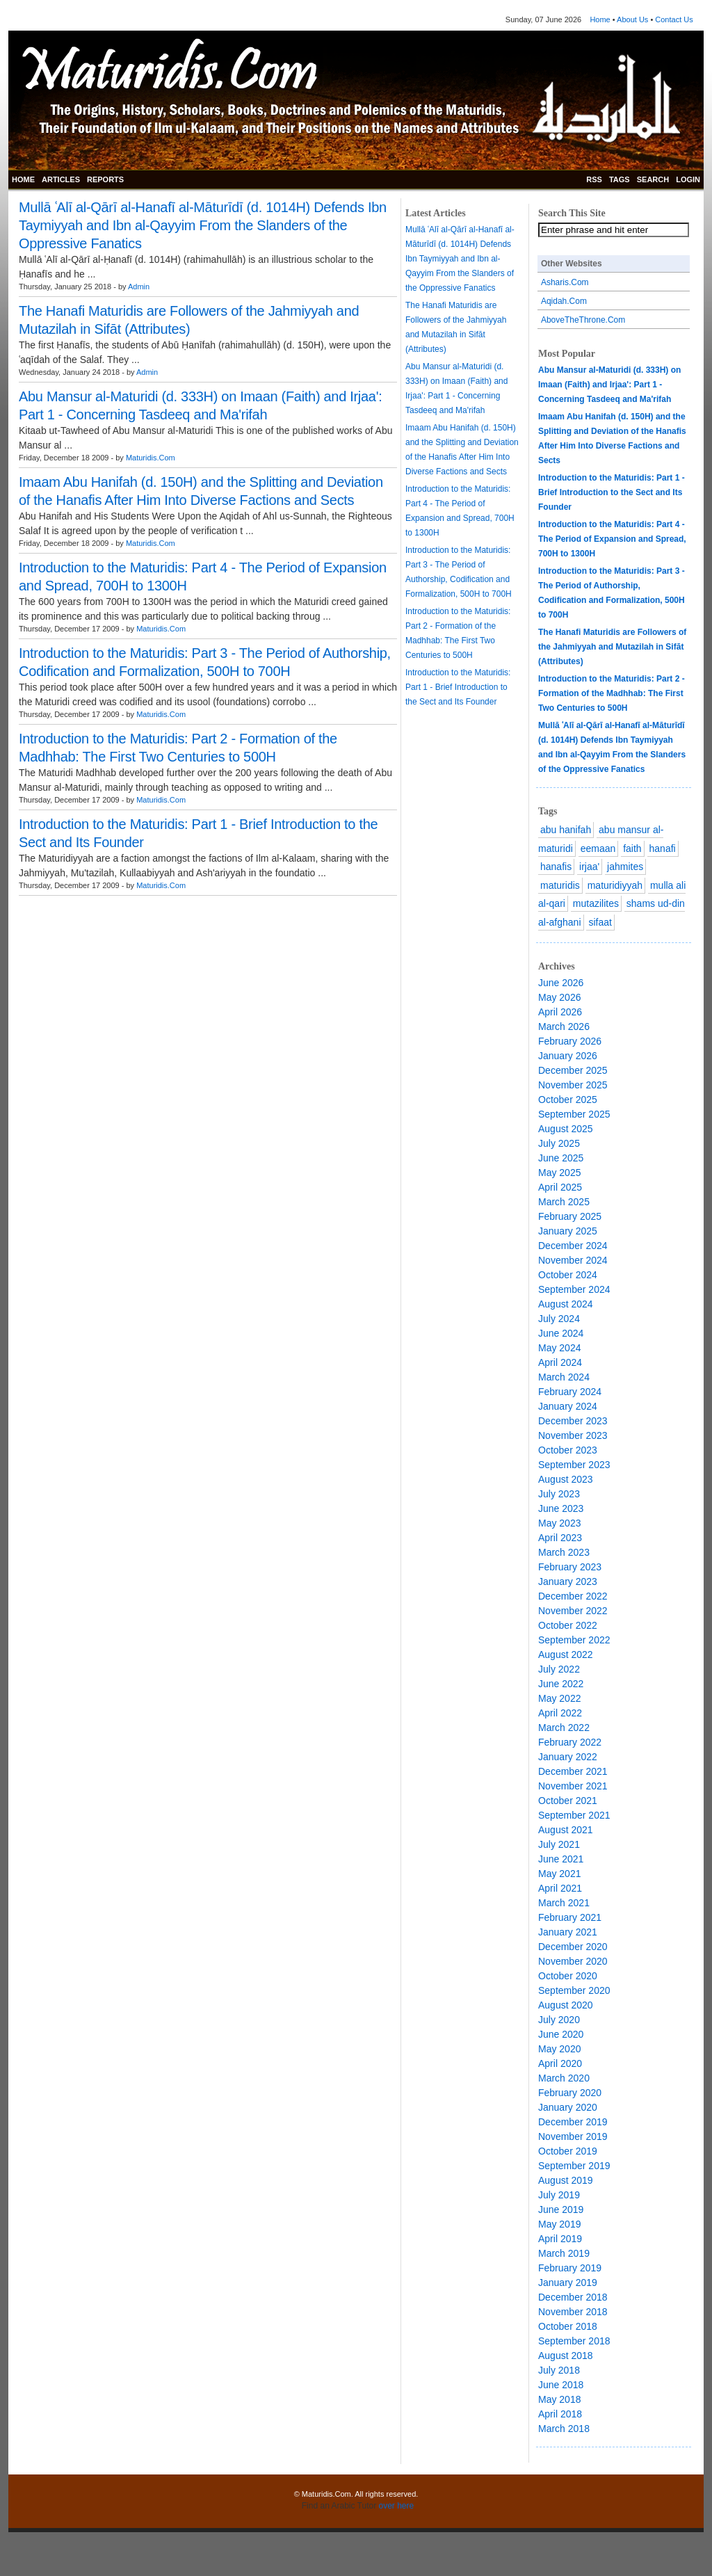 This screenshot has width=712, height=2576. Describe the element at coordinates (559, 1172) in the screenshot. I see `May 2025` at that location.